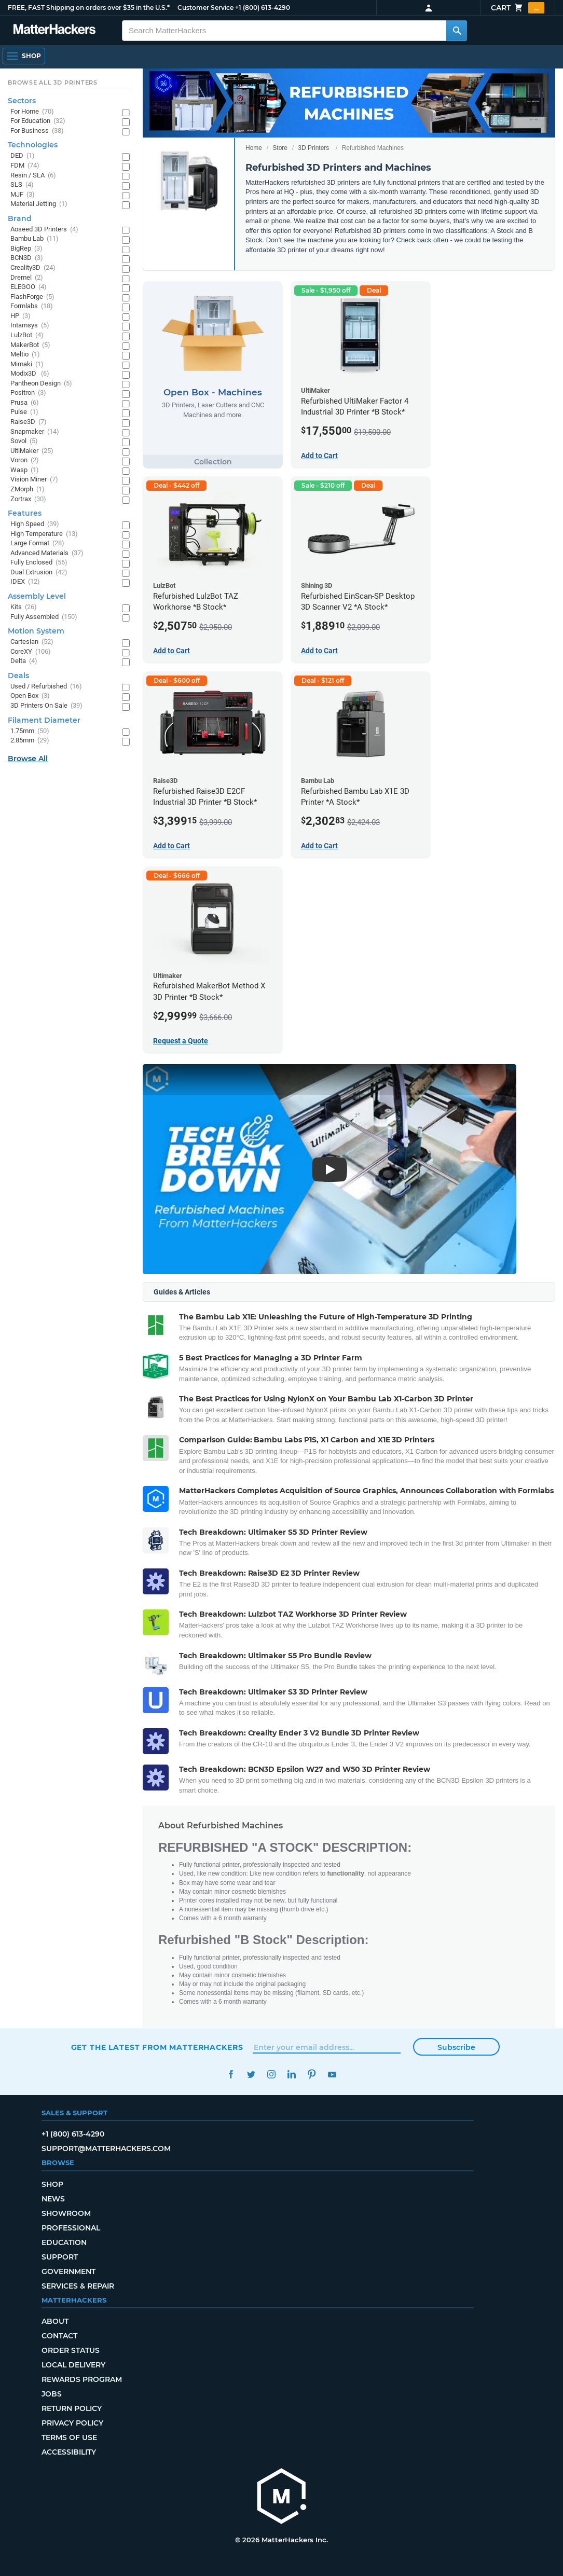 The width and height of the screenshot is (563, 2576). Describe the element at coordinates (71, 2228) in the screenshot. I see `Professional` at that location.